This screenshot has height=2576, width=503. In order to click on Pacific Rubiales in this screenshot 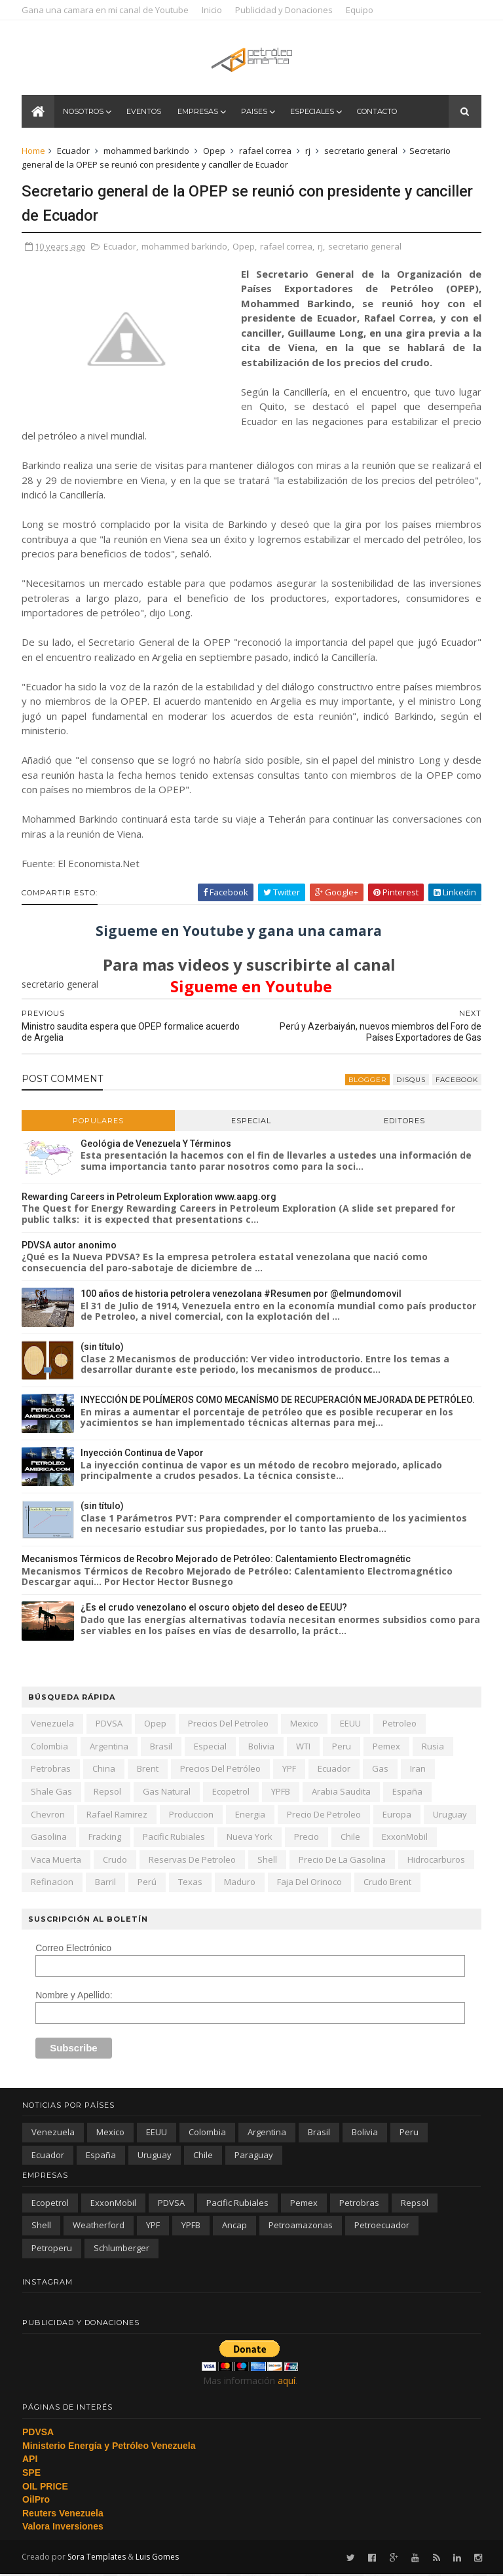, I will do `click(174, 1838)`.